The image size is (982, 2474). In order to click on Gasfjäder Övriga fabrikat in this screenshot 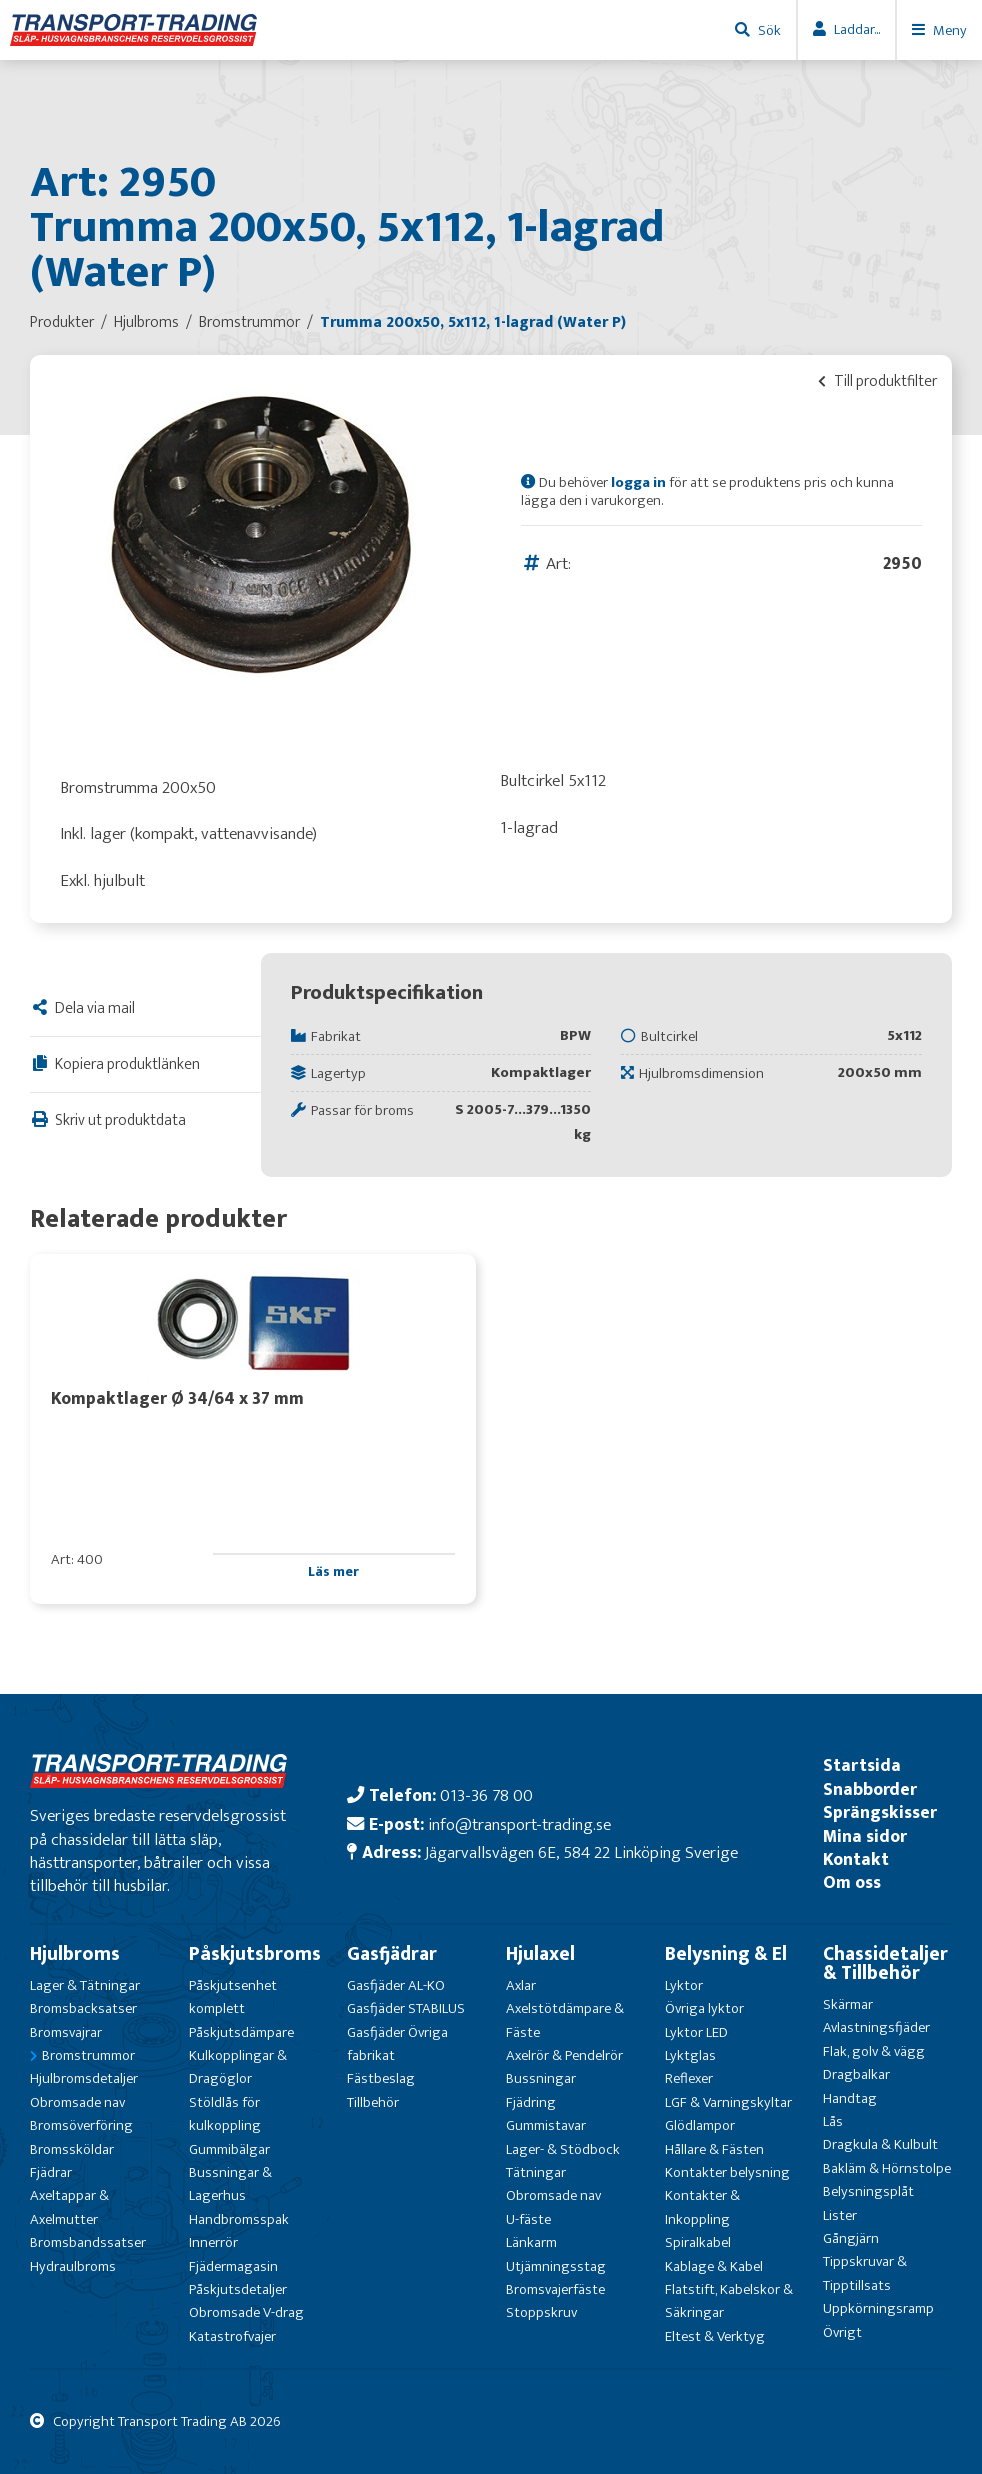, I will do `click(397, 2044)`.